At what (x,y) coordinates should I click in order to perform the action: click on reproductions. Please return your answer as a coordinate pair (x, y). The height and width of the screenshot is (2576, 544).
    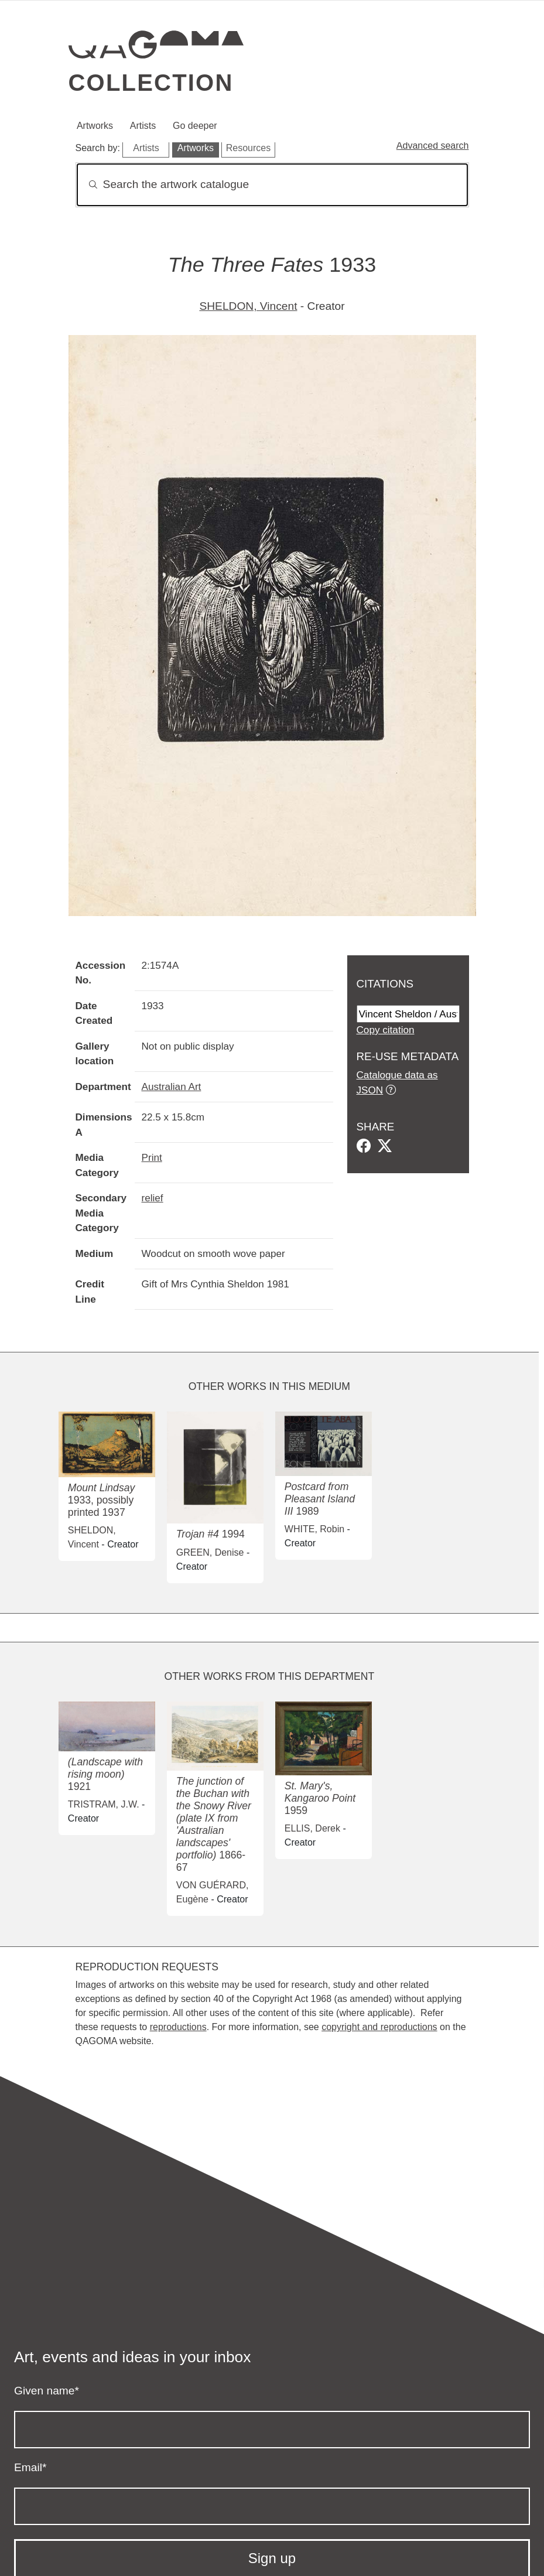
    Looking at the image, I should click on (178, 2027).